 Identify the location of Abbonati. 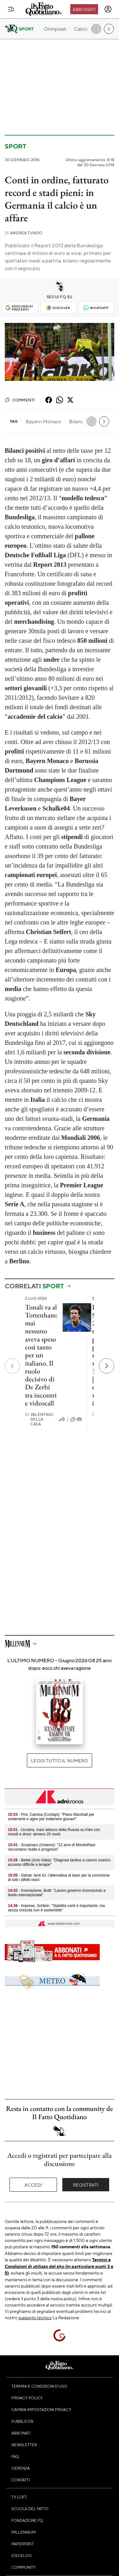
(84, 9).